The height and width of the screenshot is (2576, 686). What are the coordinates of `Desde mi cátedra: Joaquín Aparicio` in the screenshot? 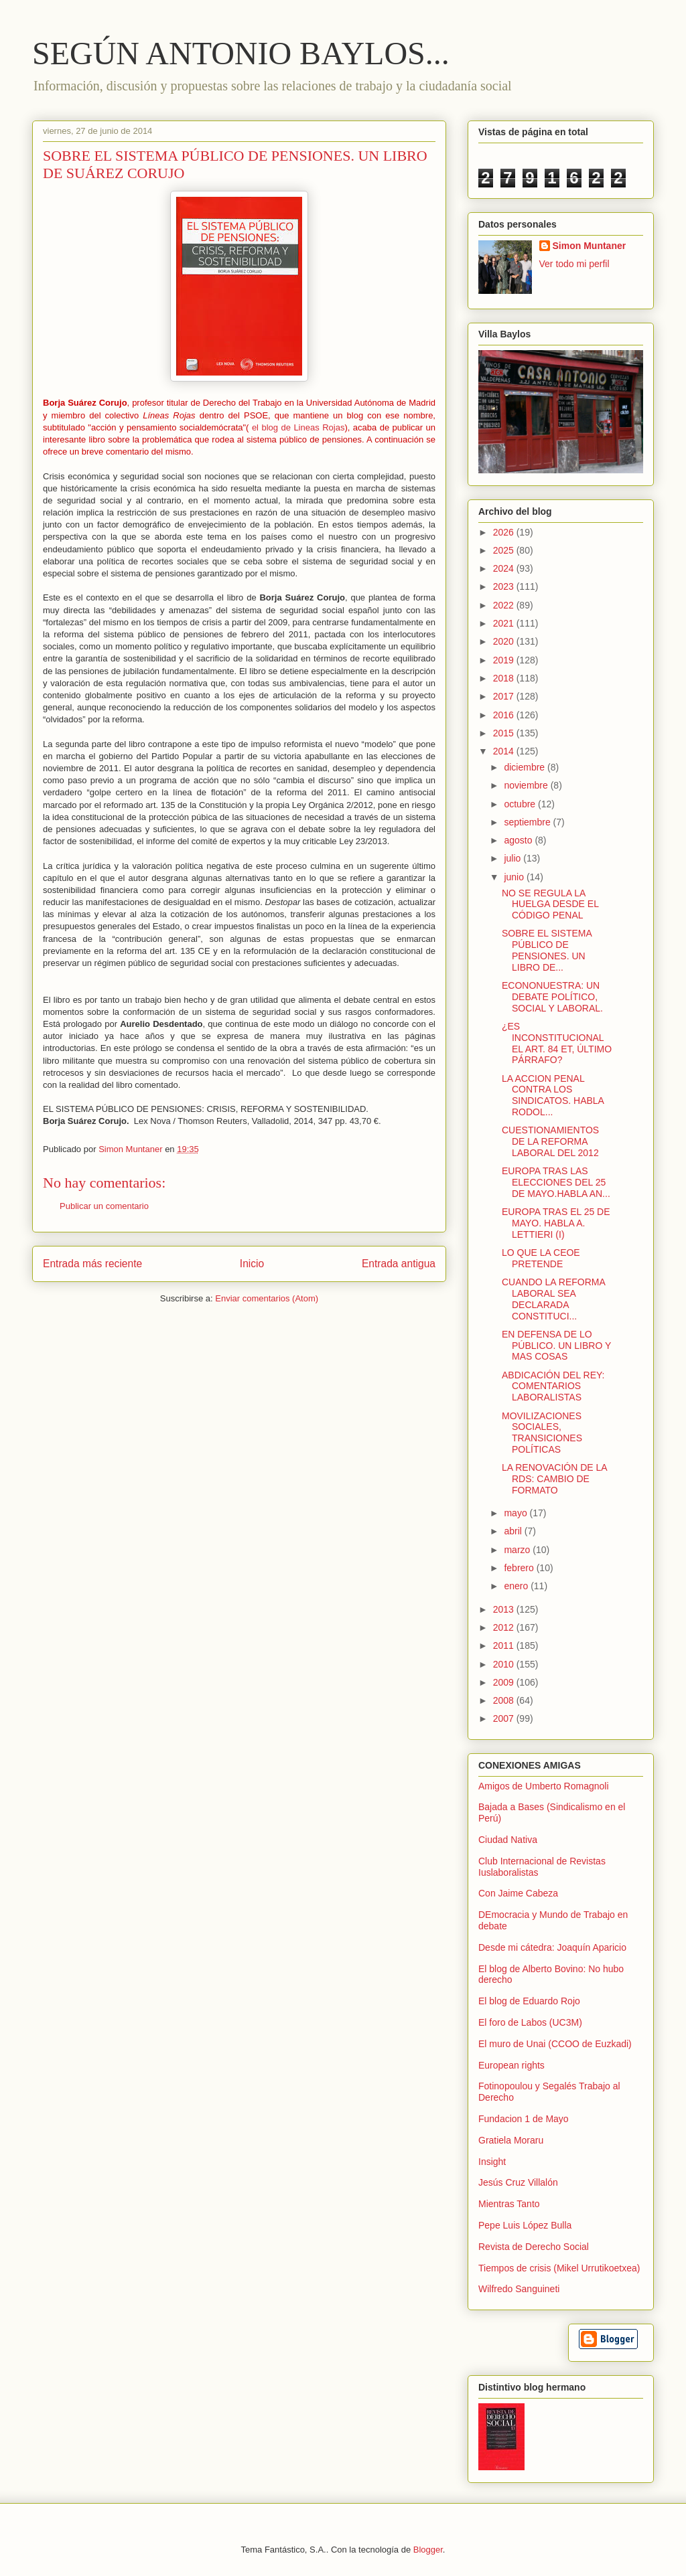 It's located at (552, 1947).